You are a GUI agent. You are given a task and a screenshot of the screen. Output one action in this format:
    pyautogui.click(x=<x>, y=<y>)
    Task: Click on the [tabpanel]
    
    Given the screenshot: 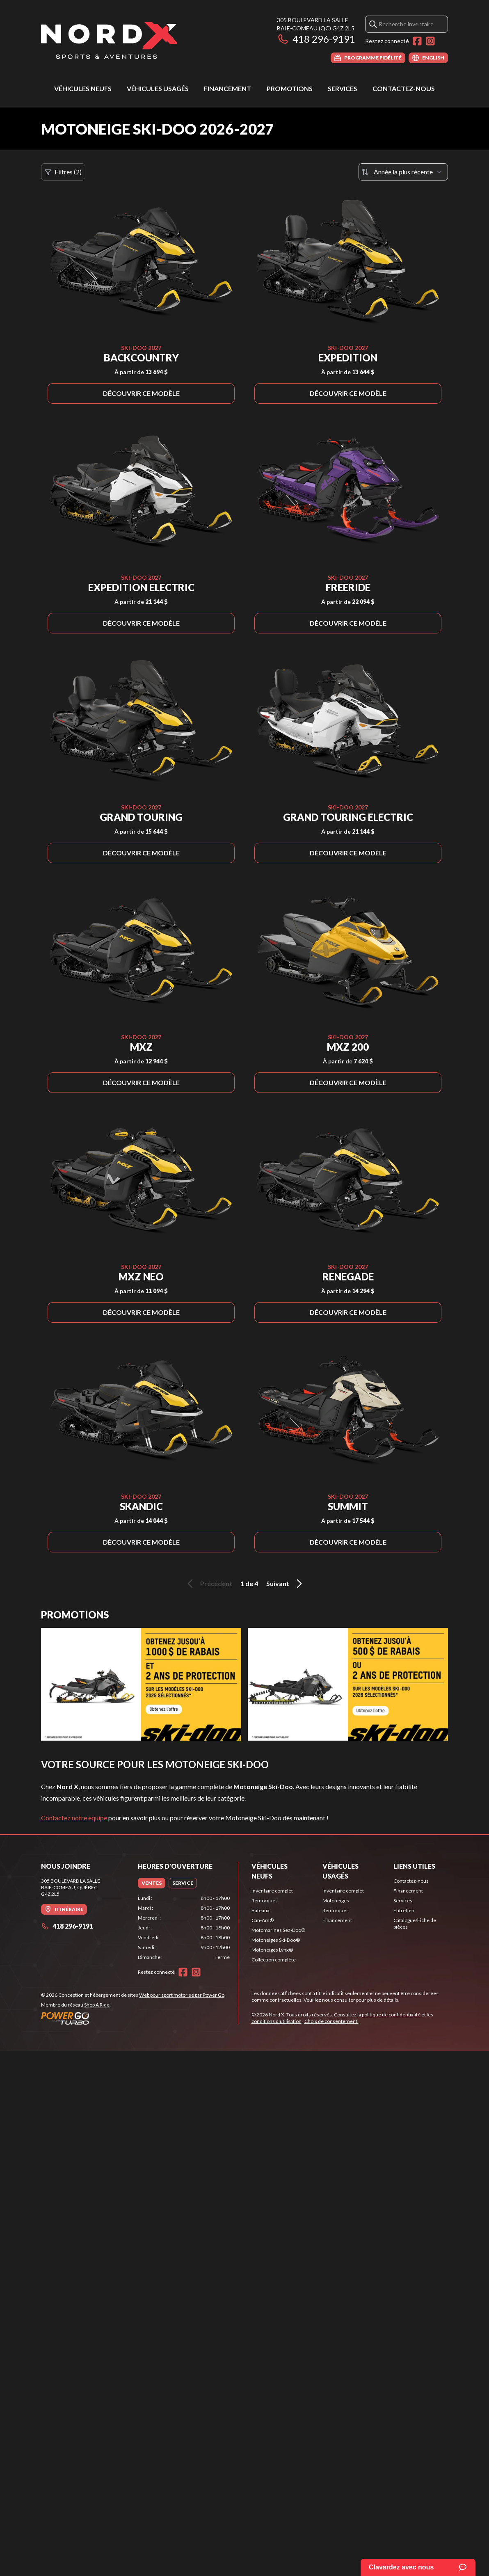 What is the action you would take?
    pyautogui.click(x=184, y=1928)
    